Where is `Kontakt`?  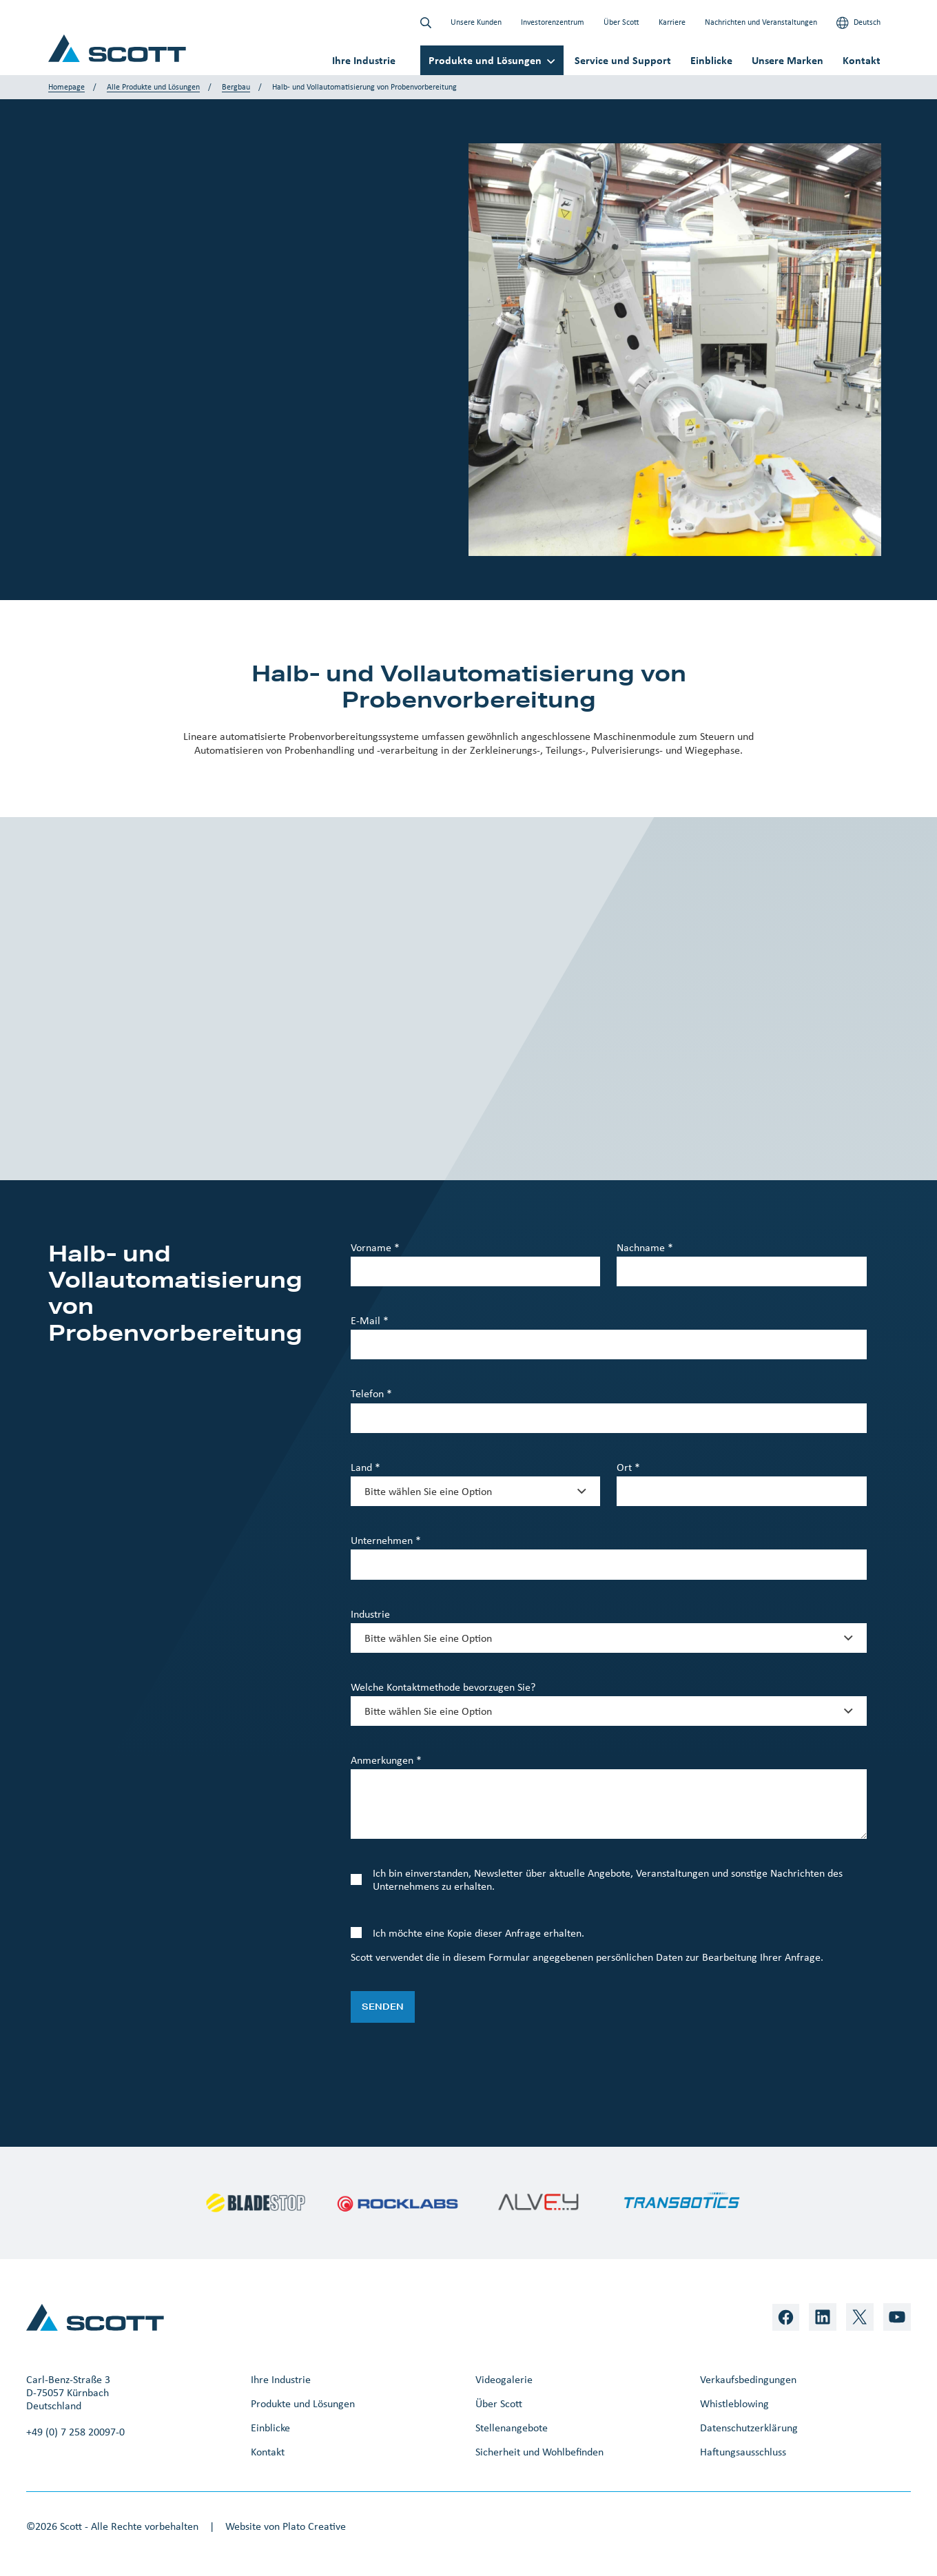
Kontakt is located at coordinates (862, 60).